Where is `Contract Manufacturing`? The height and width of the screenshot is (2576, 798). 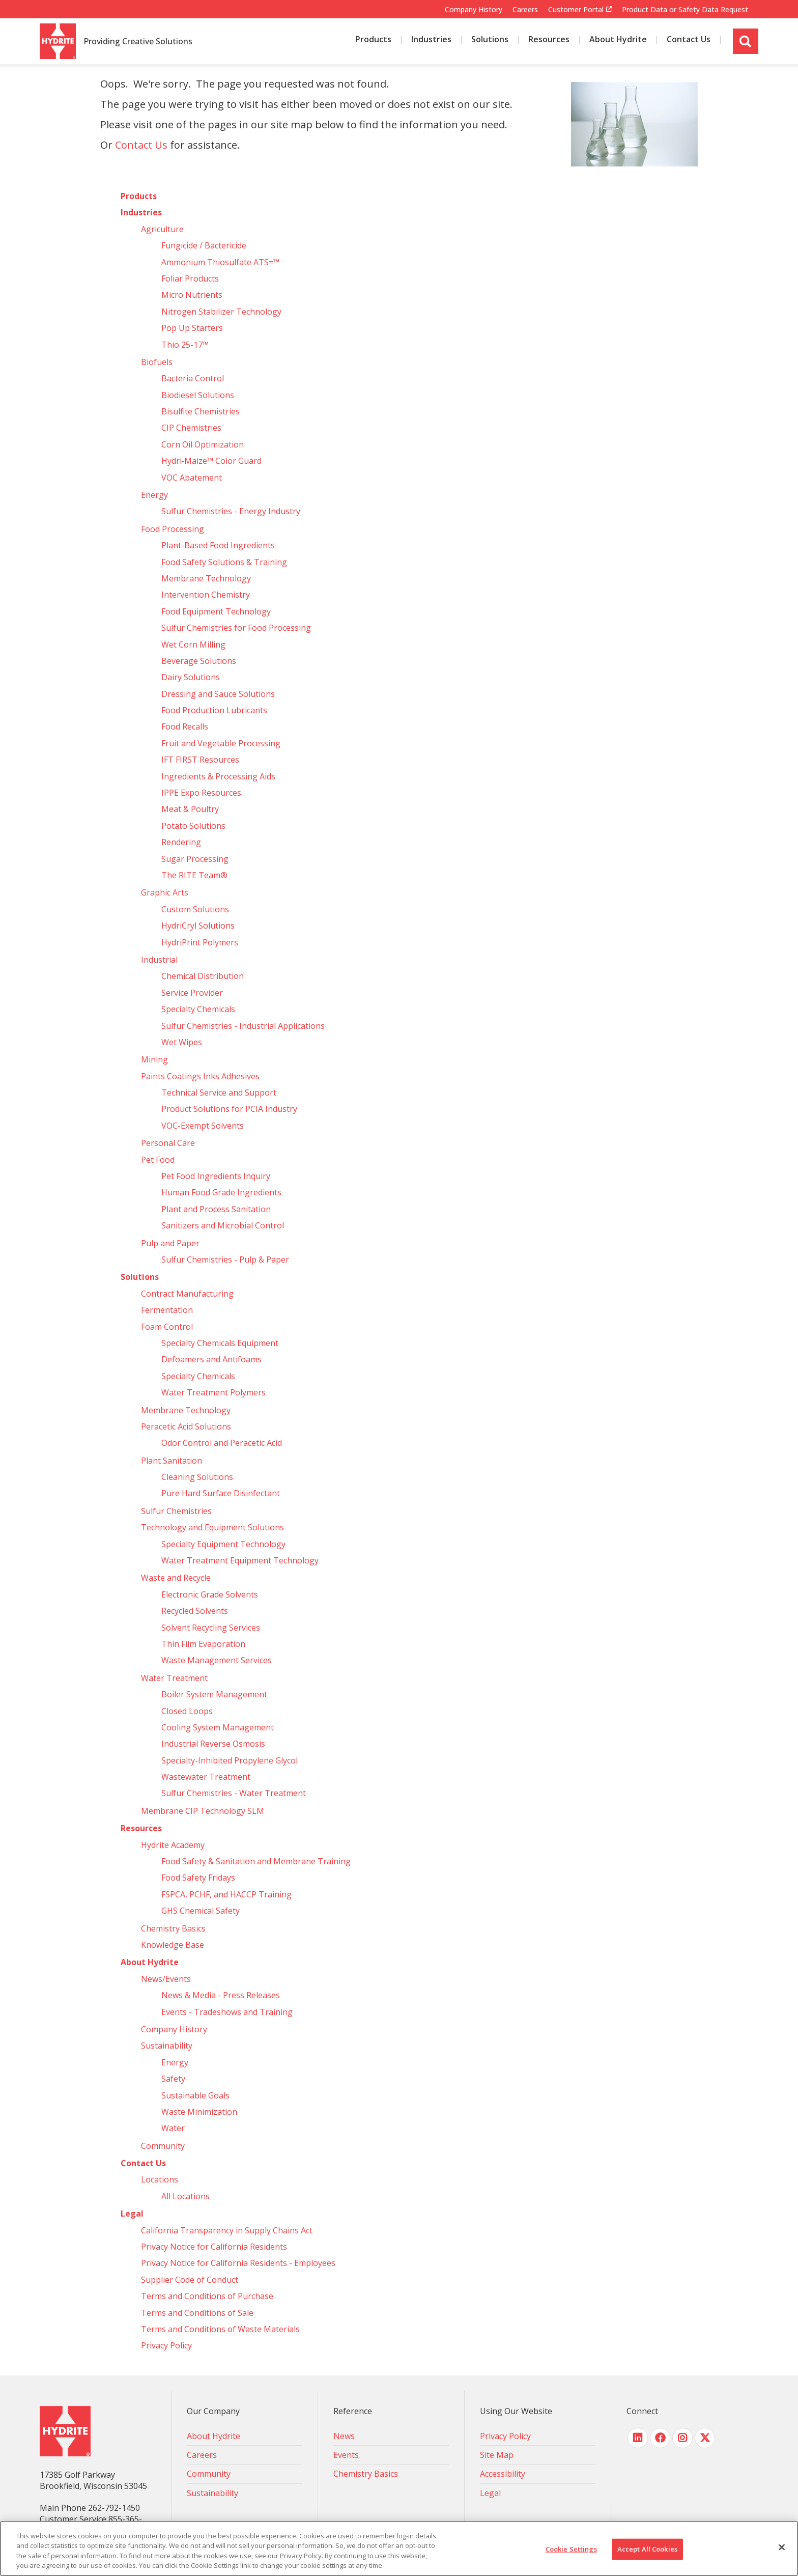
Contract Manufacturing is located at coordinates (187, 1293).